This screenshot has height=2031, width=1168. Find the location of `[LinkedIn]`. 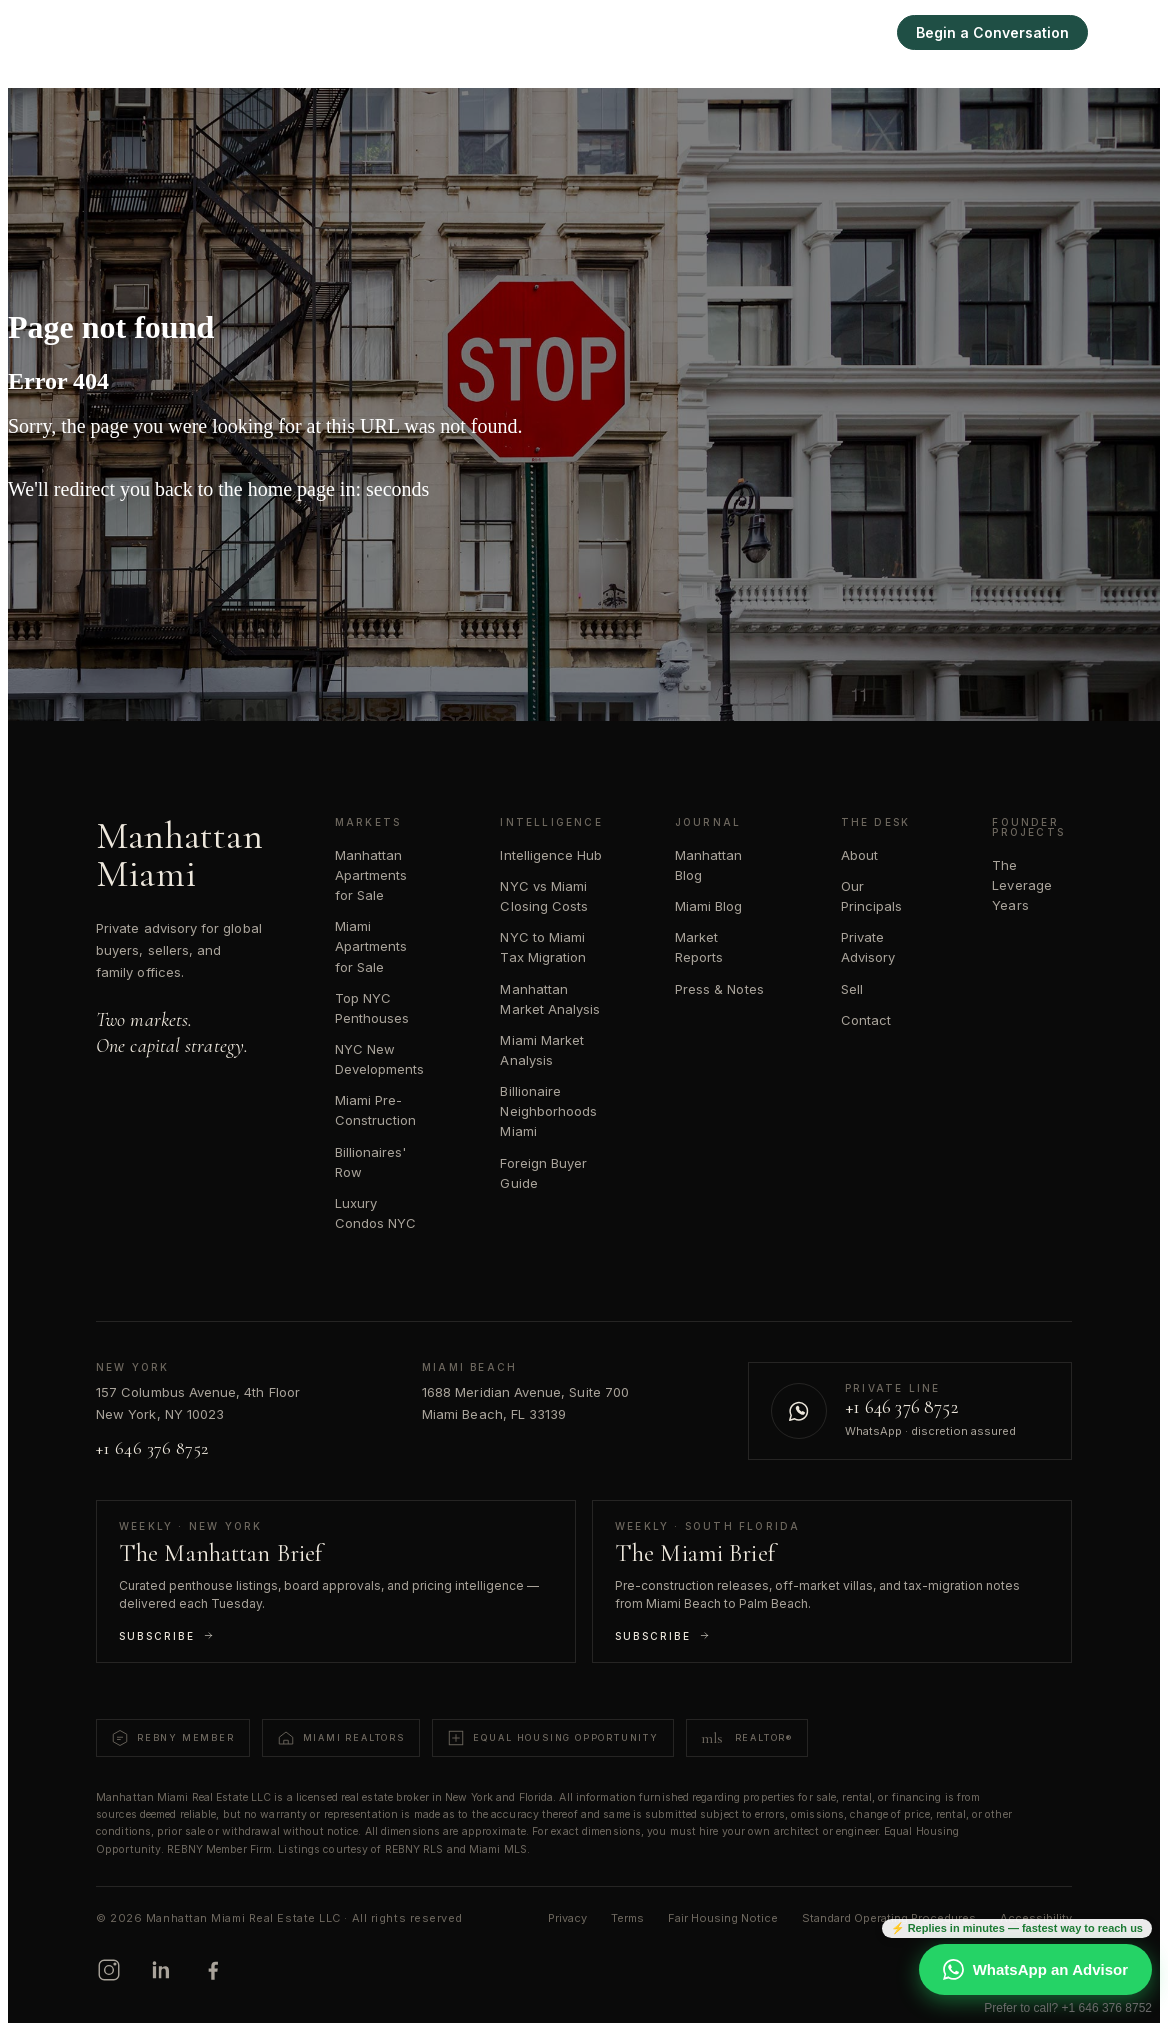

[LinkedIn] is located at coordinates (161, 1970).